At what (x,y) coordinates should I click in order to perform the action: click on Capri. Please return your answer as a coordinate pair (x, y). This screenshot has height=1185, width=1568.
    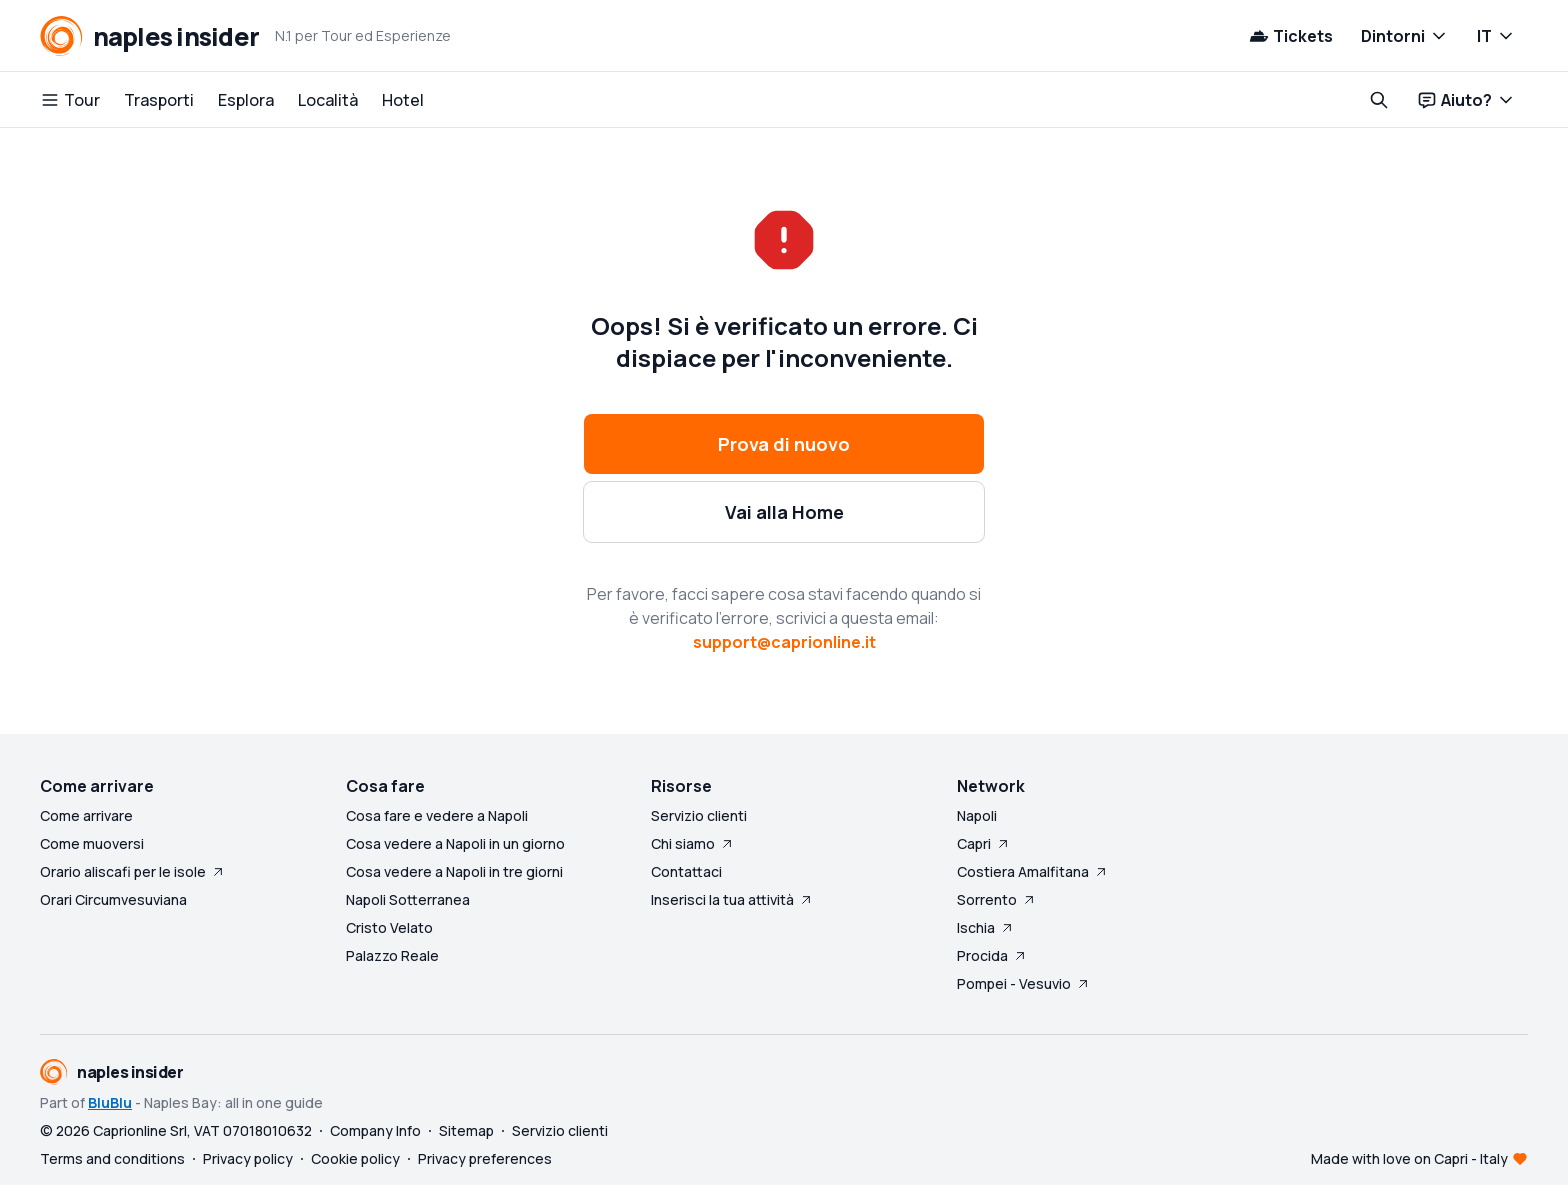
    Looking at the image, I should click on (984, 843).